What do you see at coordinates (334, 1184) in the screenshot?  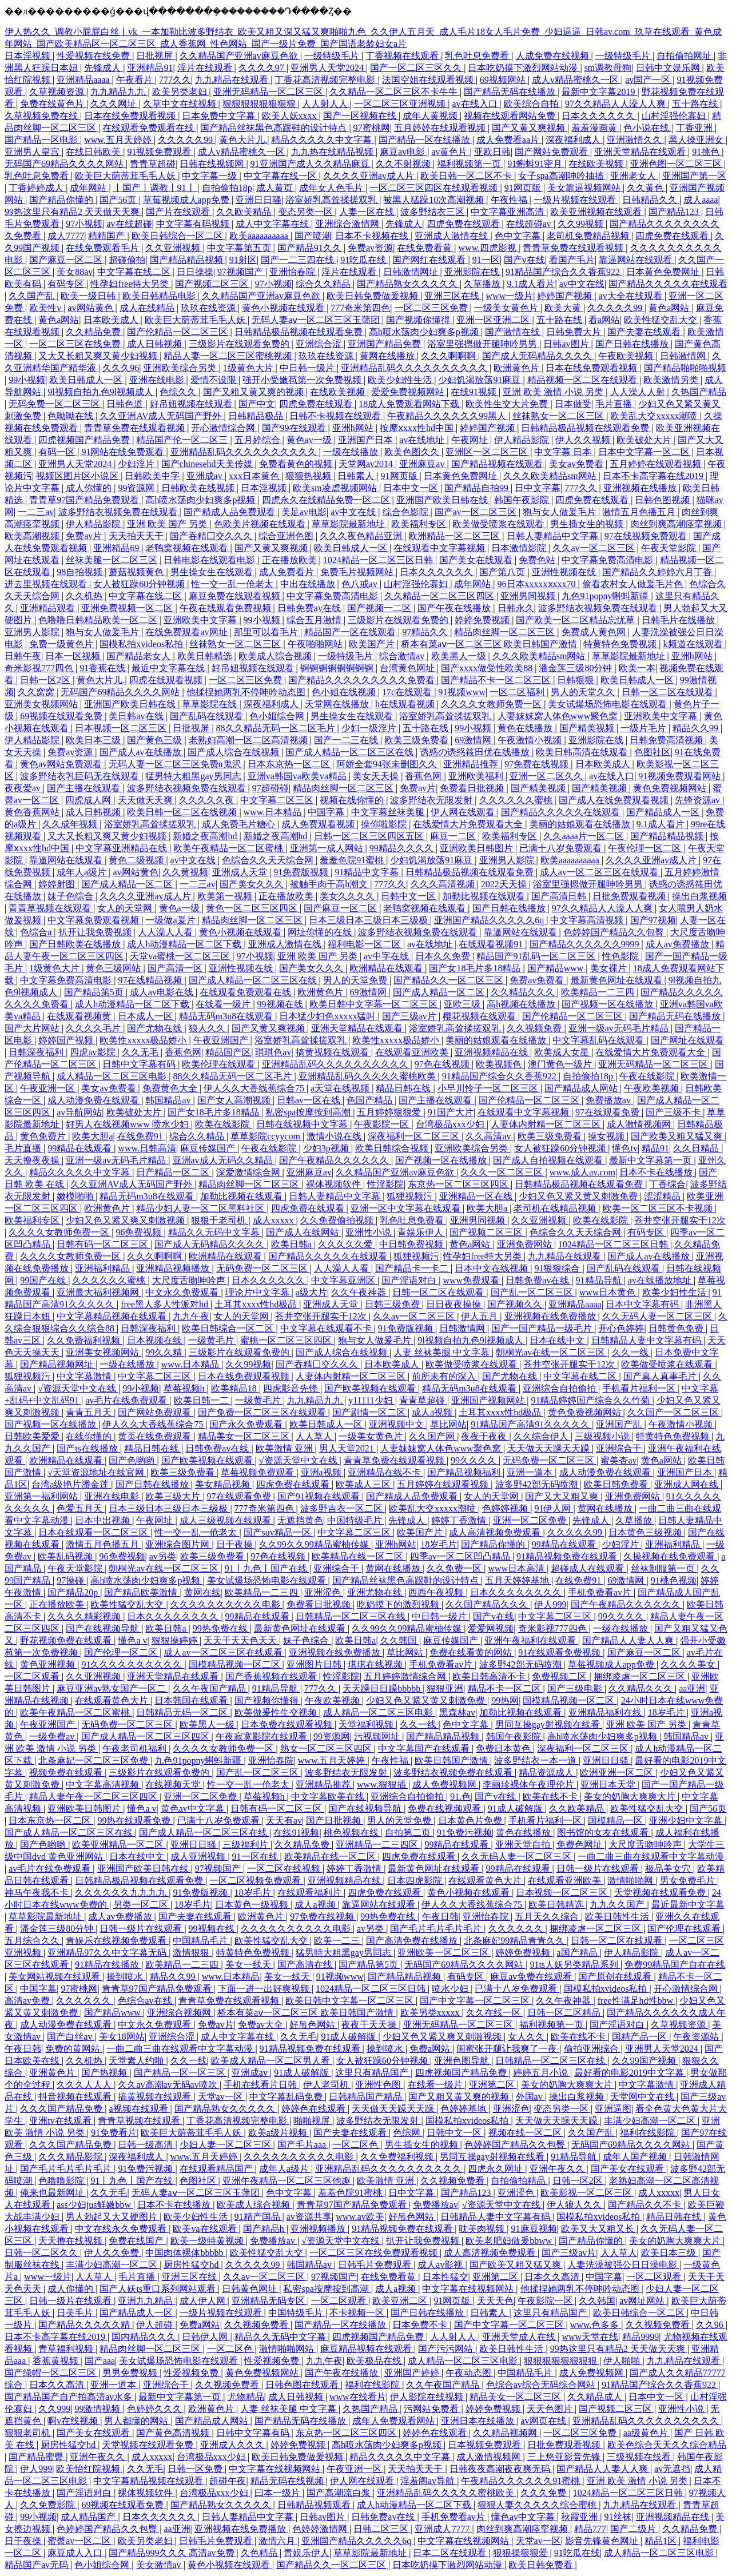 I see `裸体视频软件` at bounding box center [334, 1184].